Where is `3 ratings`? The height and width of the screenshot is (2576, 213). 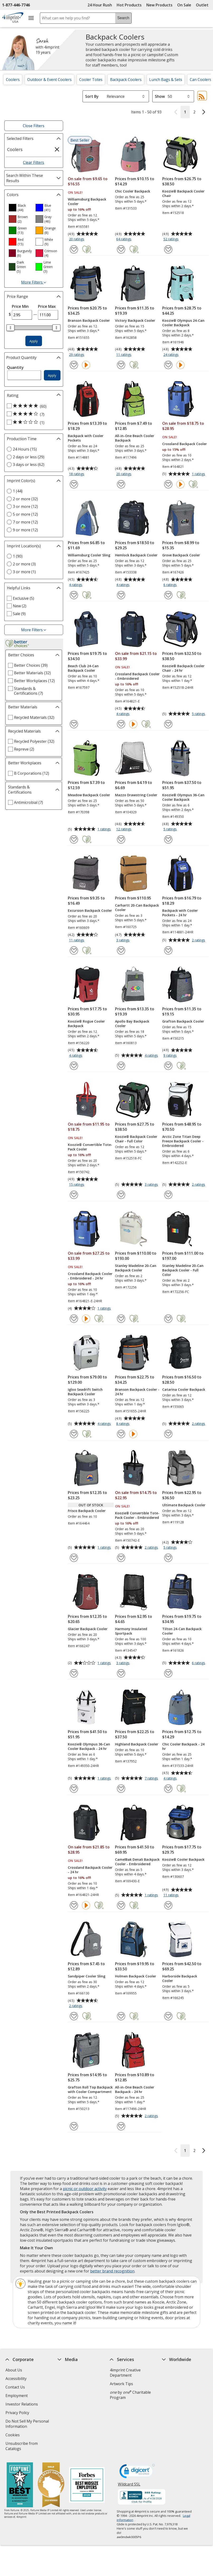 3 ratings is located at coordinates (123, 940).